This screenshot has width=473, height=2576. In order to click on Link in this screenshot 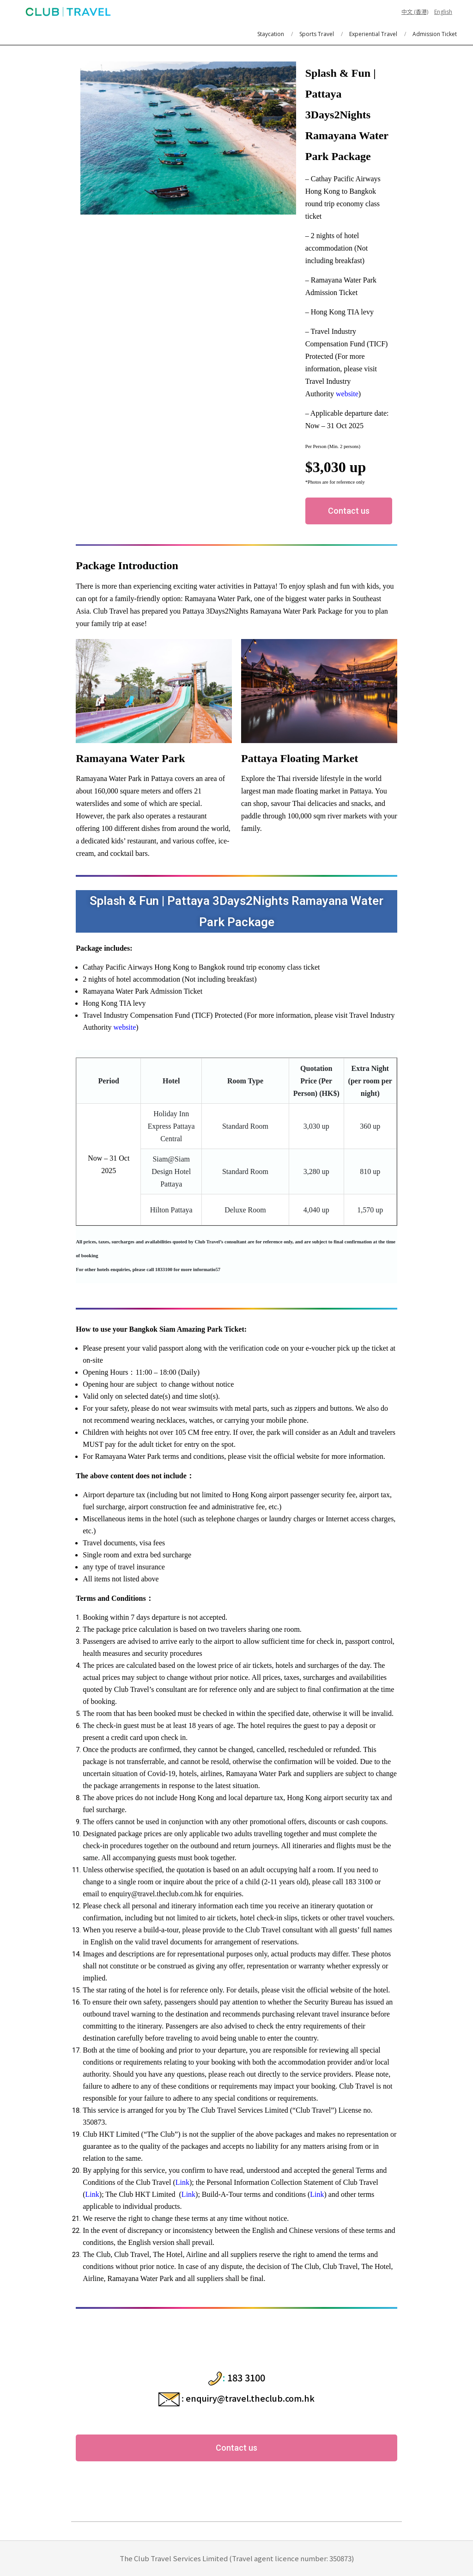, I will do `click(182, 2182)`.